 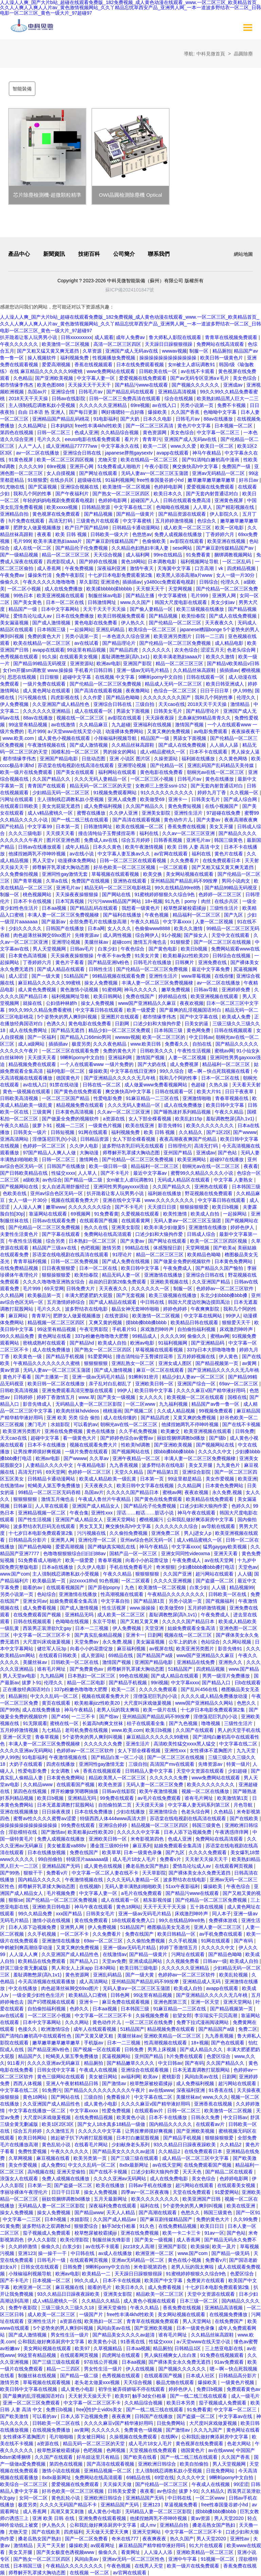 What do you see at coordinates (169, 1927) in the screenshot?
I see `橹图极品美女无圣光` at bounding box center [169, 1927].